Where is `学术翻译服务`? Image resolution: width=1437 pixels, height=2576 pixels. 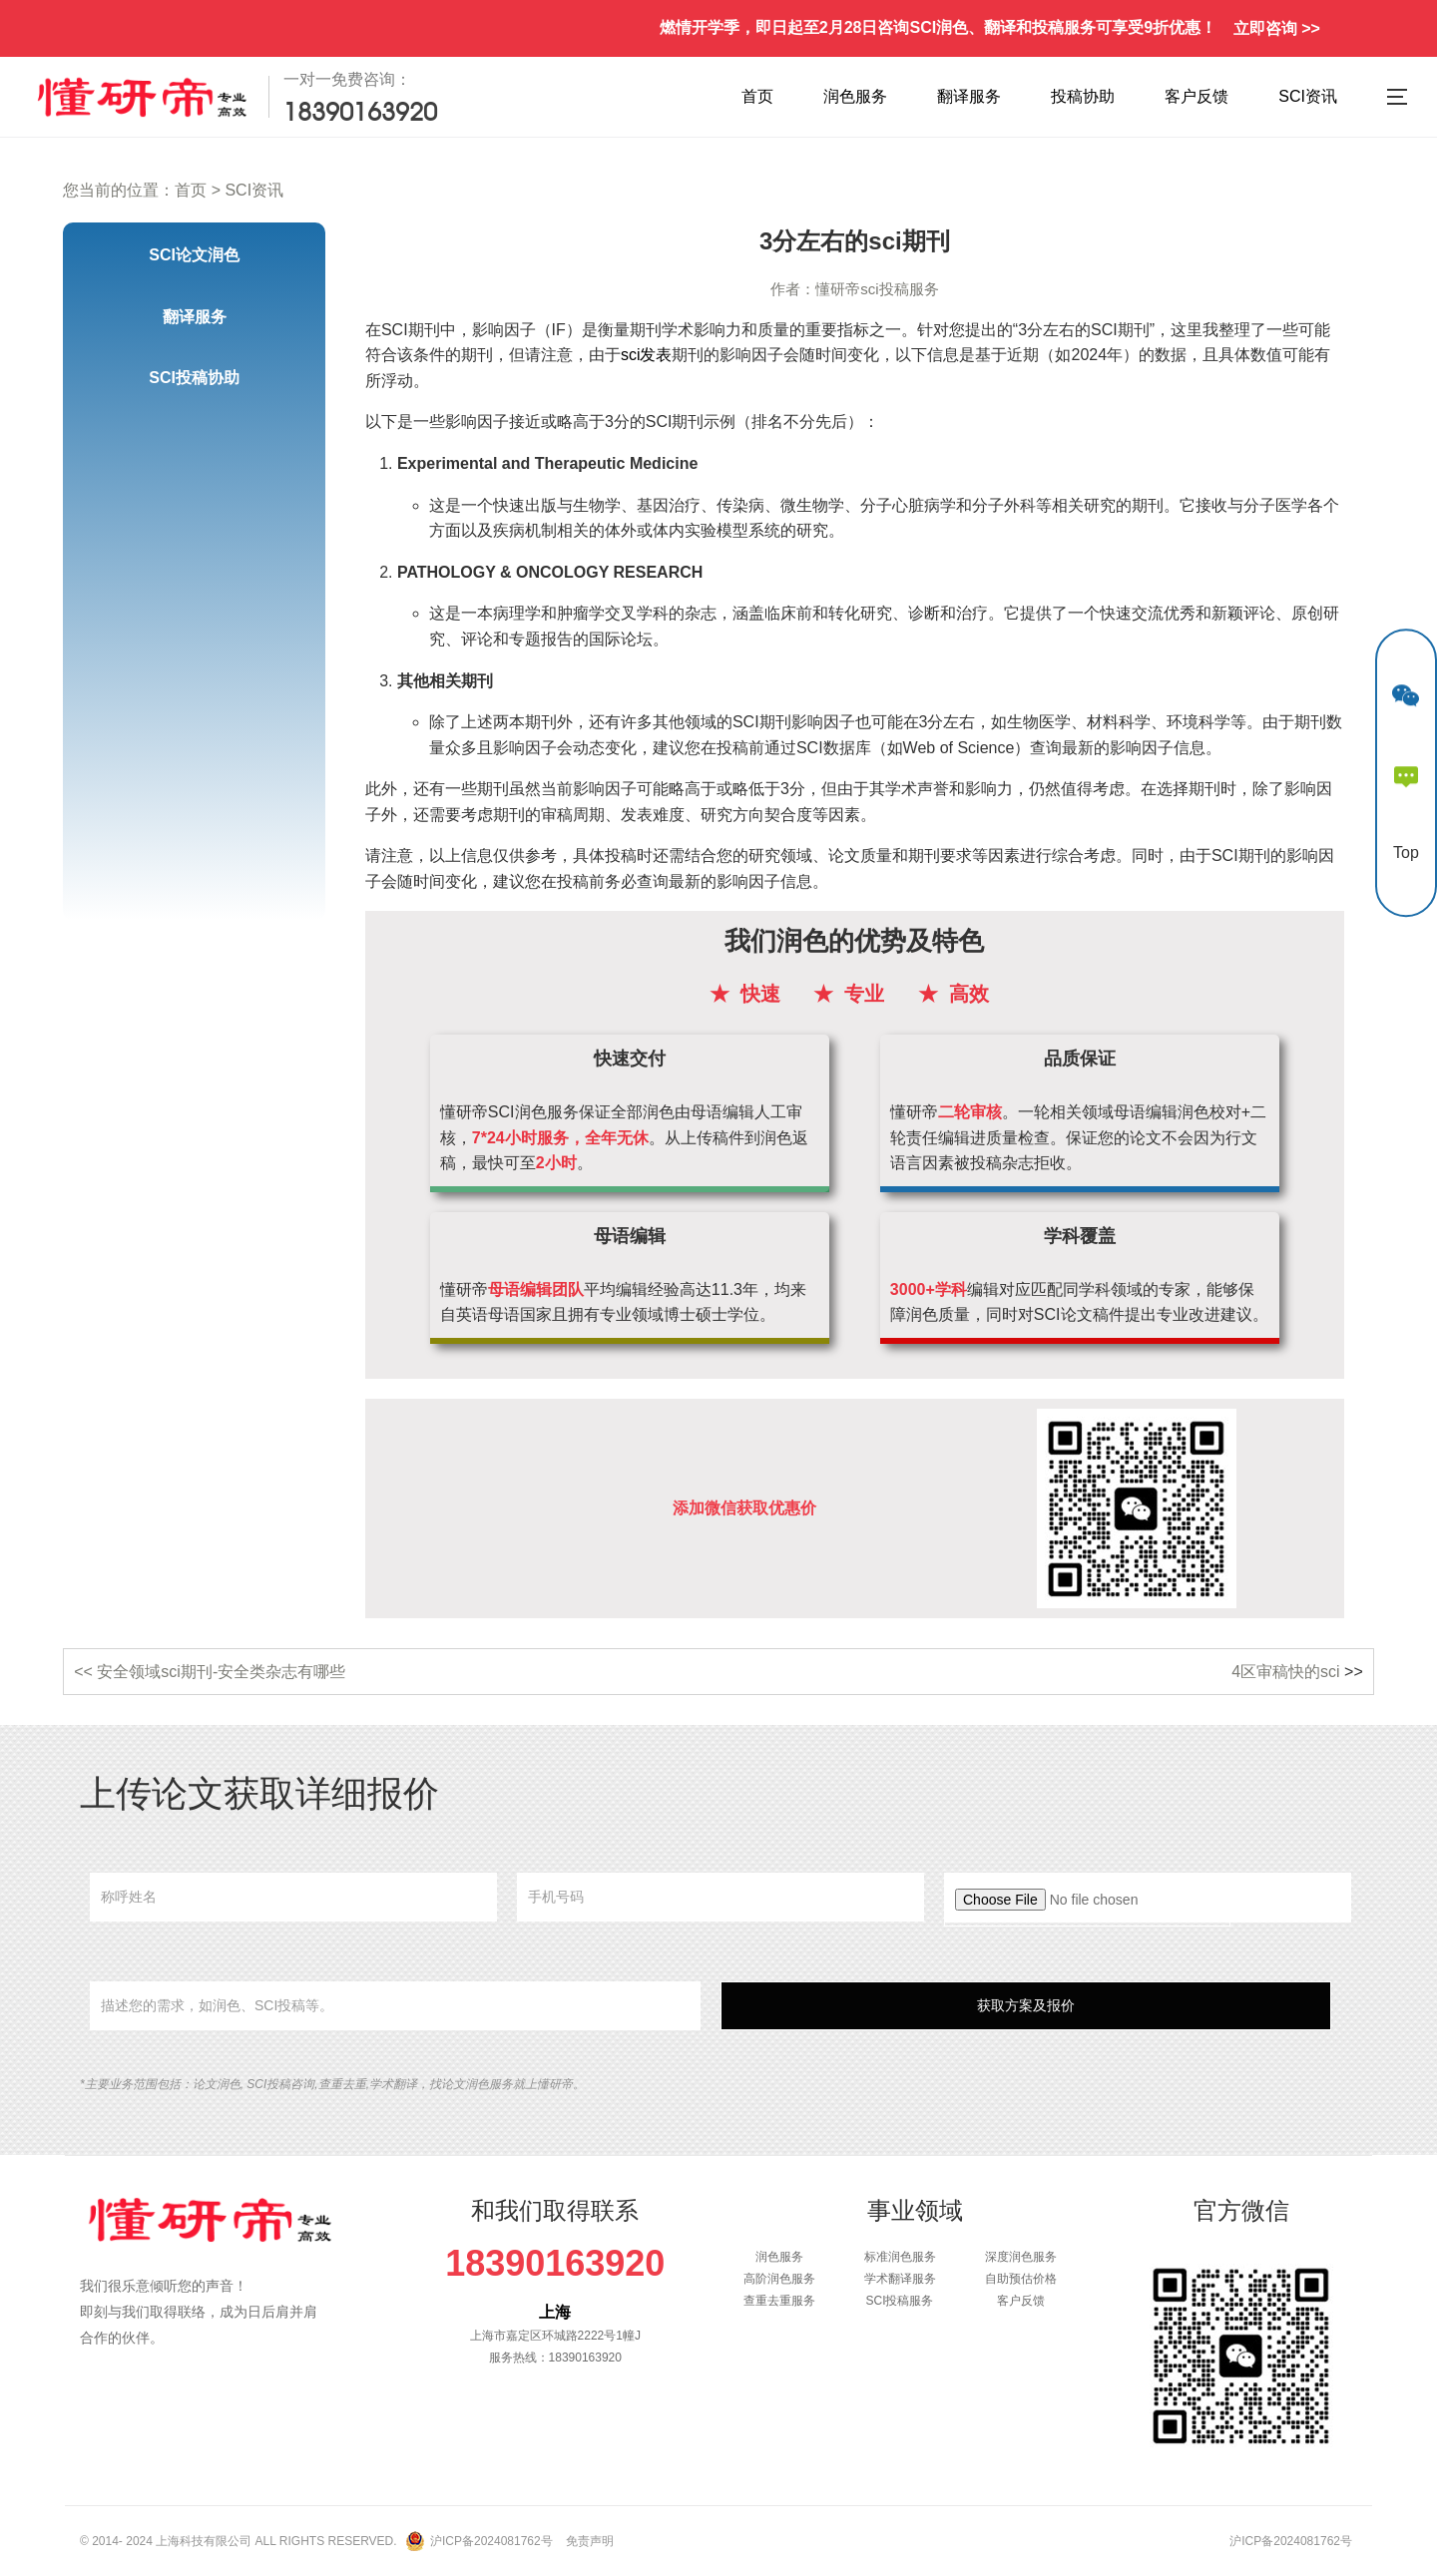 学术翻译服务 is located at coordinates (900, 2279).